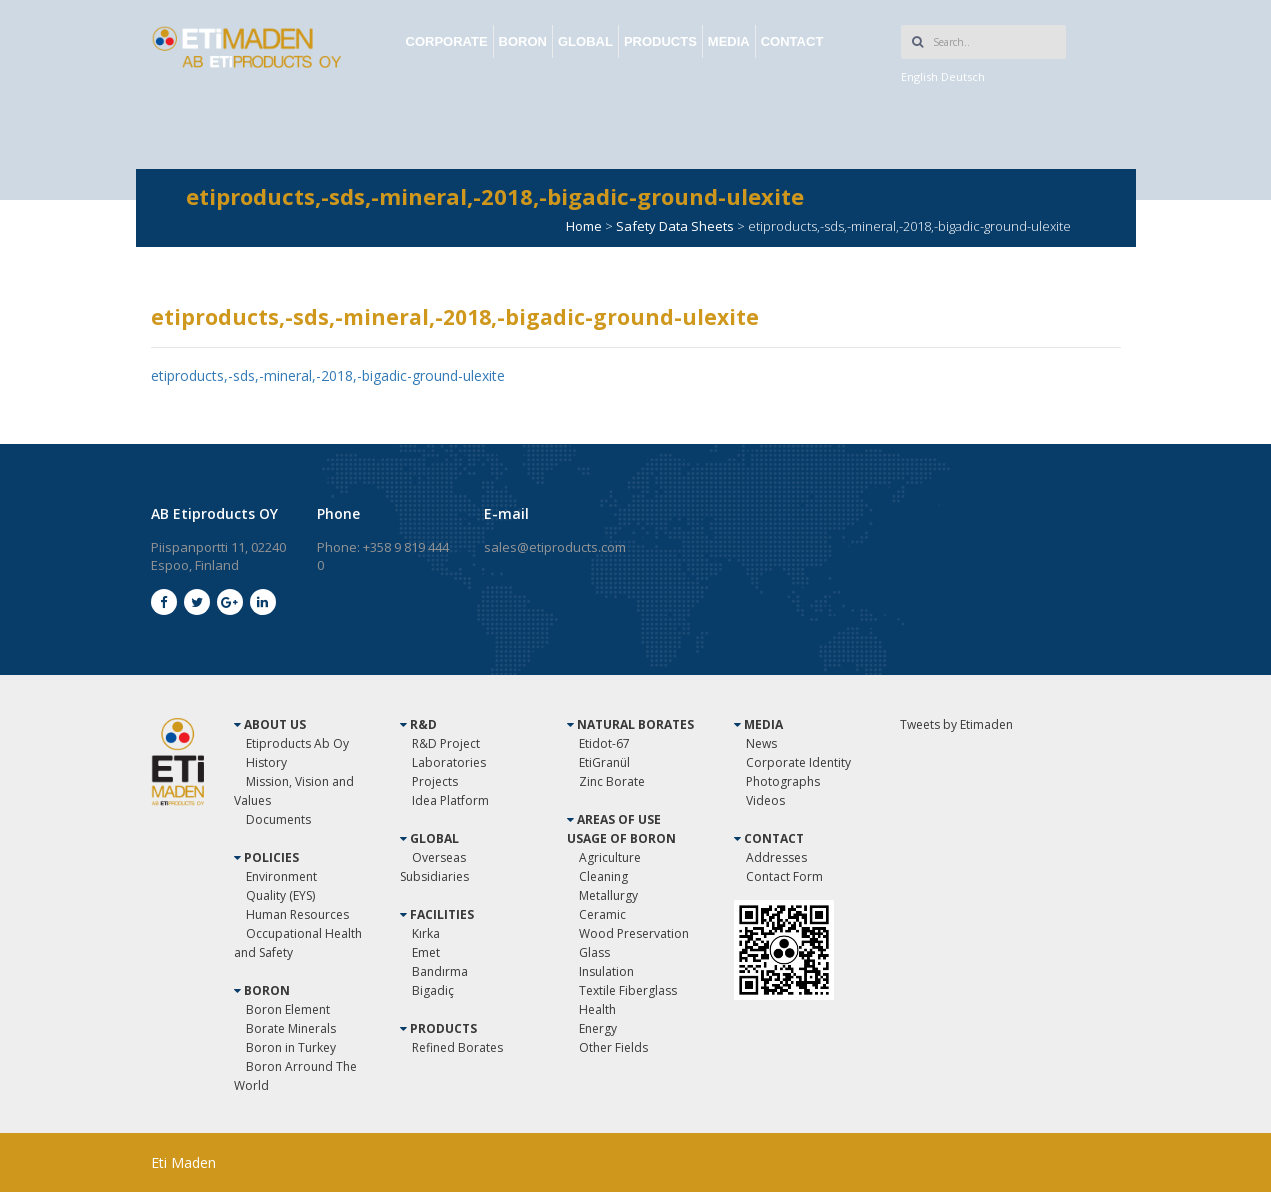 The image size is (1271, 1192). I want to click on Etiproducts Ab Oy, so click(297, 743).